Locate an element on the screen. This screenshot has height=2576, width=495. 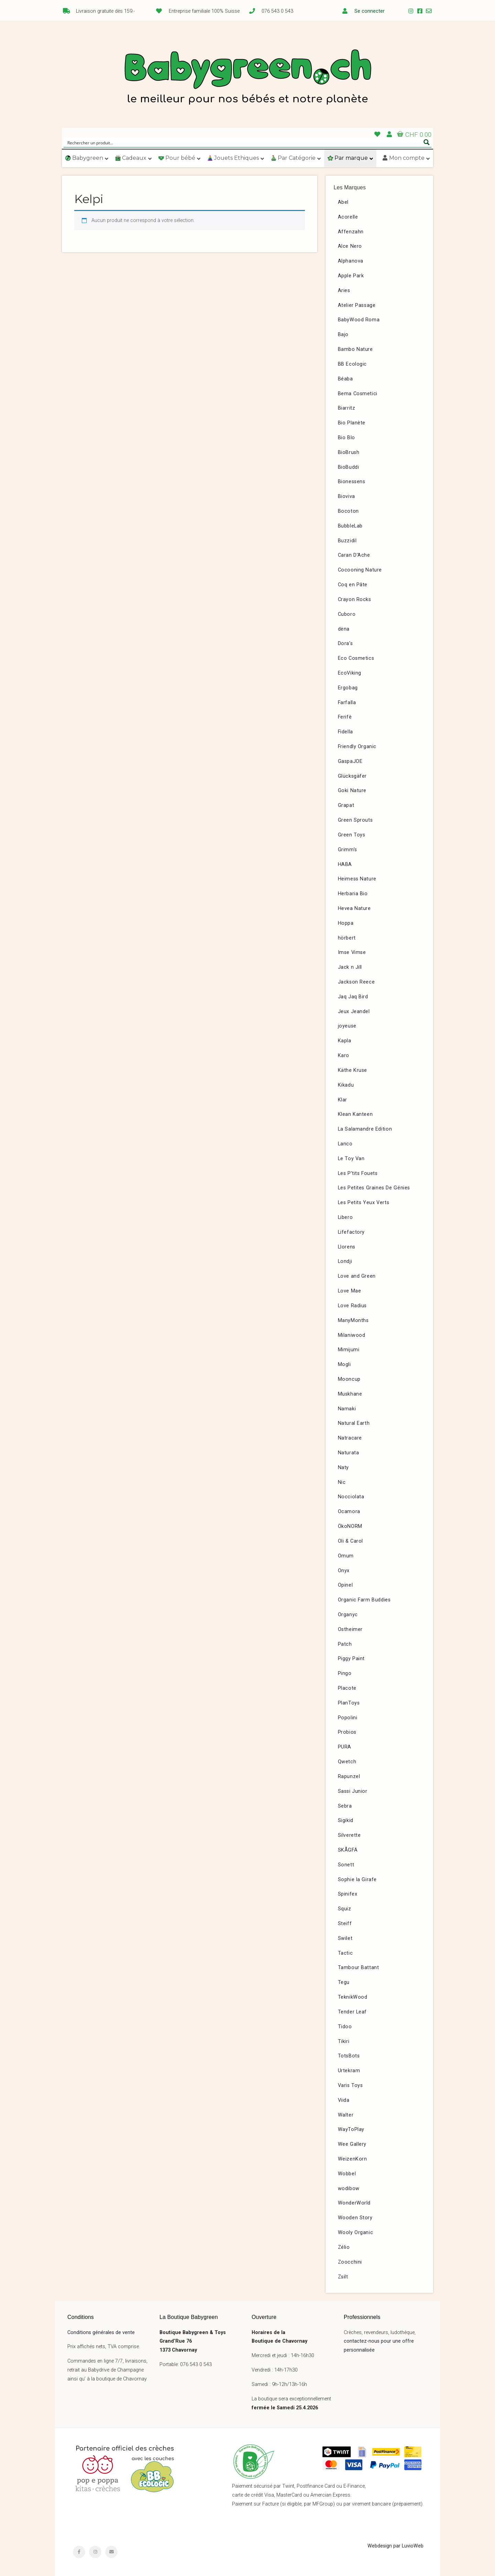
Silverette is located at coordinates (349, 1835).